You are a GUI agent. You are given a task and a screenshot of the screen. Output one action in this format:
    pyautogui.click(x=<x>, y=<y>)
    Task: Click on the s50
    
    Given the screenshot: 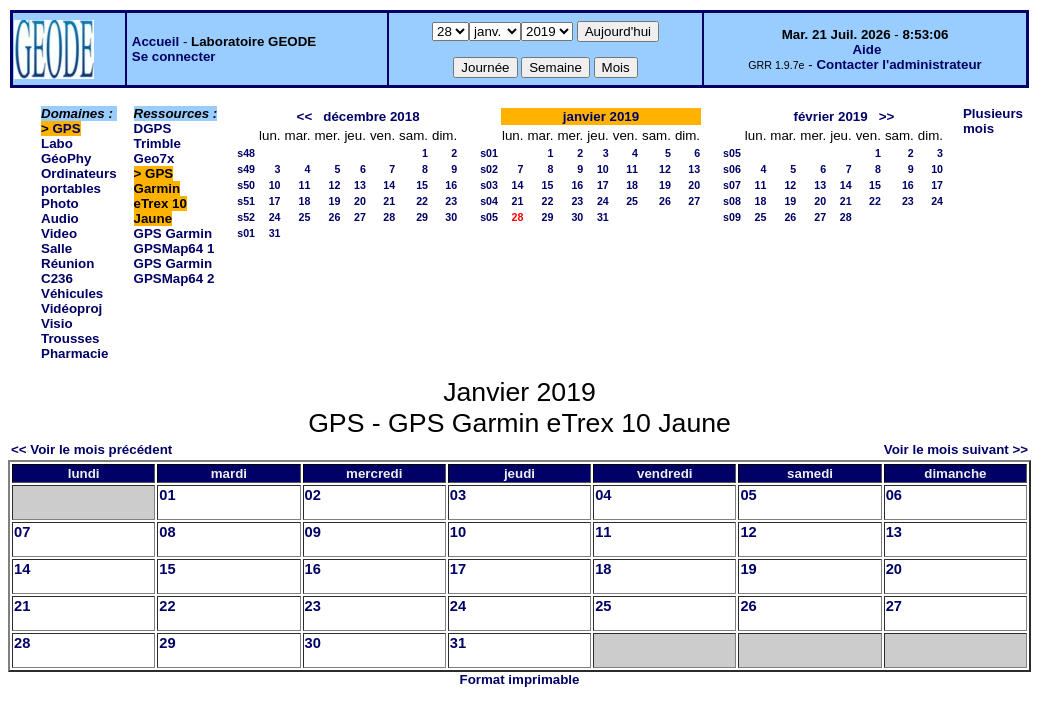 What is the action you would take?
    pyautogui.click(x=246, y=185)
    